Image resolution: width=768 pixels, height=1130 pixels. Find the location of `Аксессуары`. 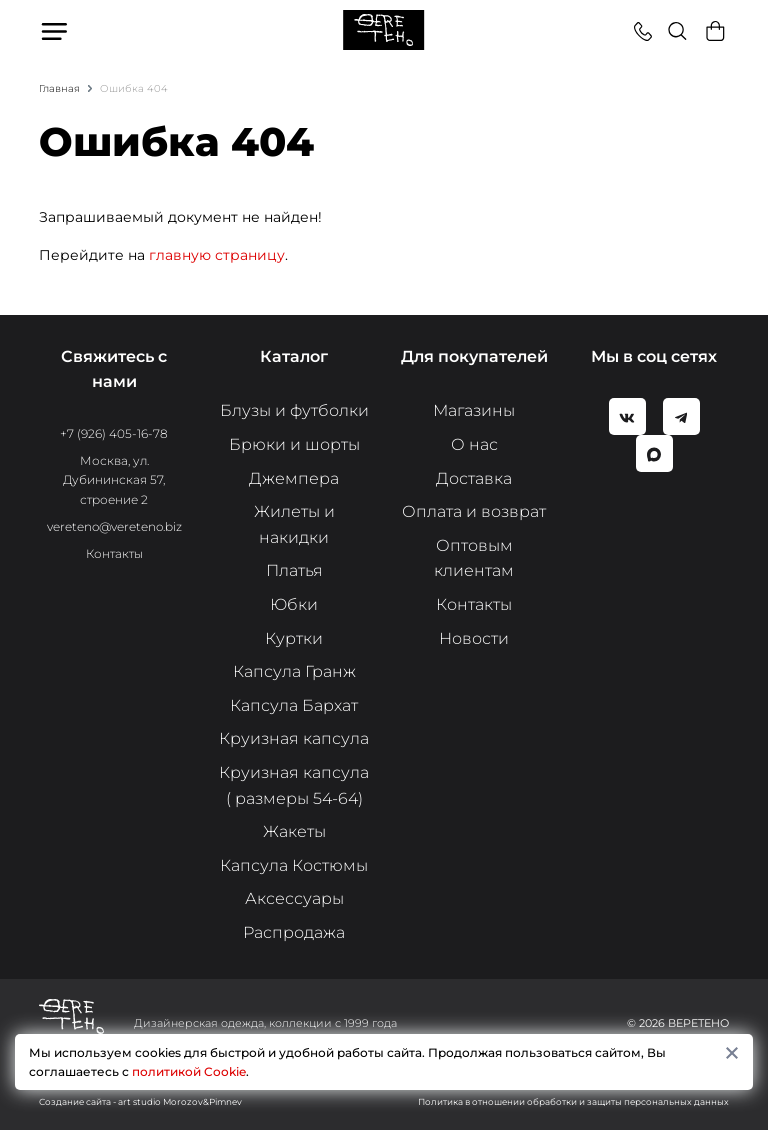

Аксессуары is located at coordinates (294, 898).